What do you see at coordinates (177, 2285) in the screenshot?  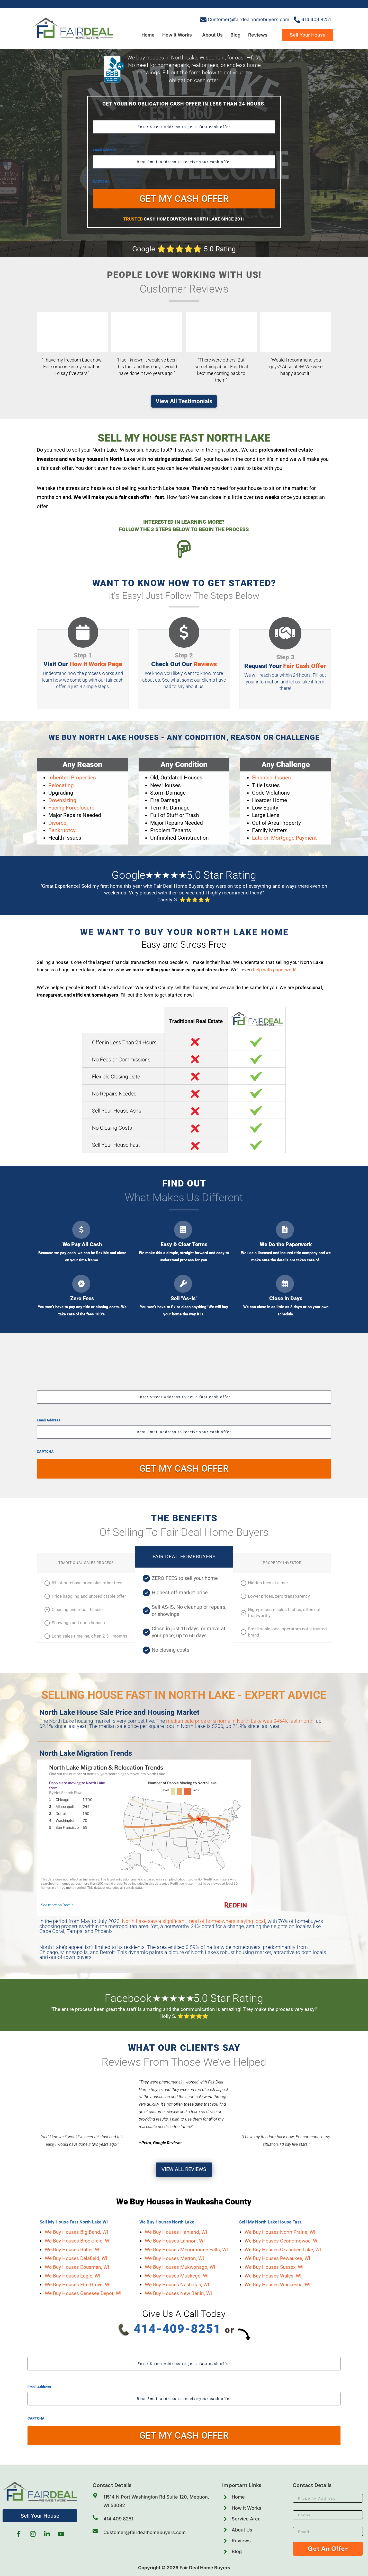 I see `We Buy Houses Nashotah, WI` at bounding box center [177, 2285].